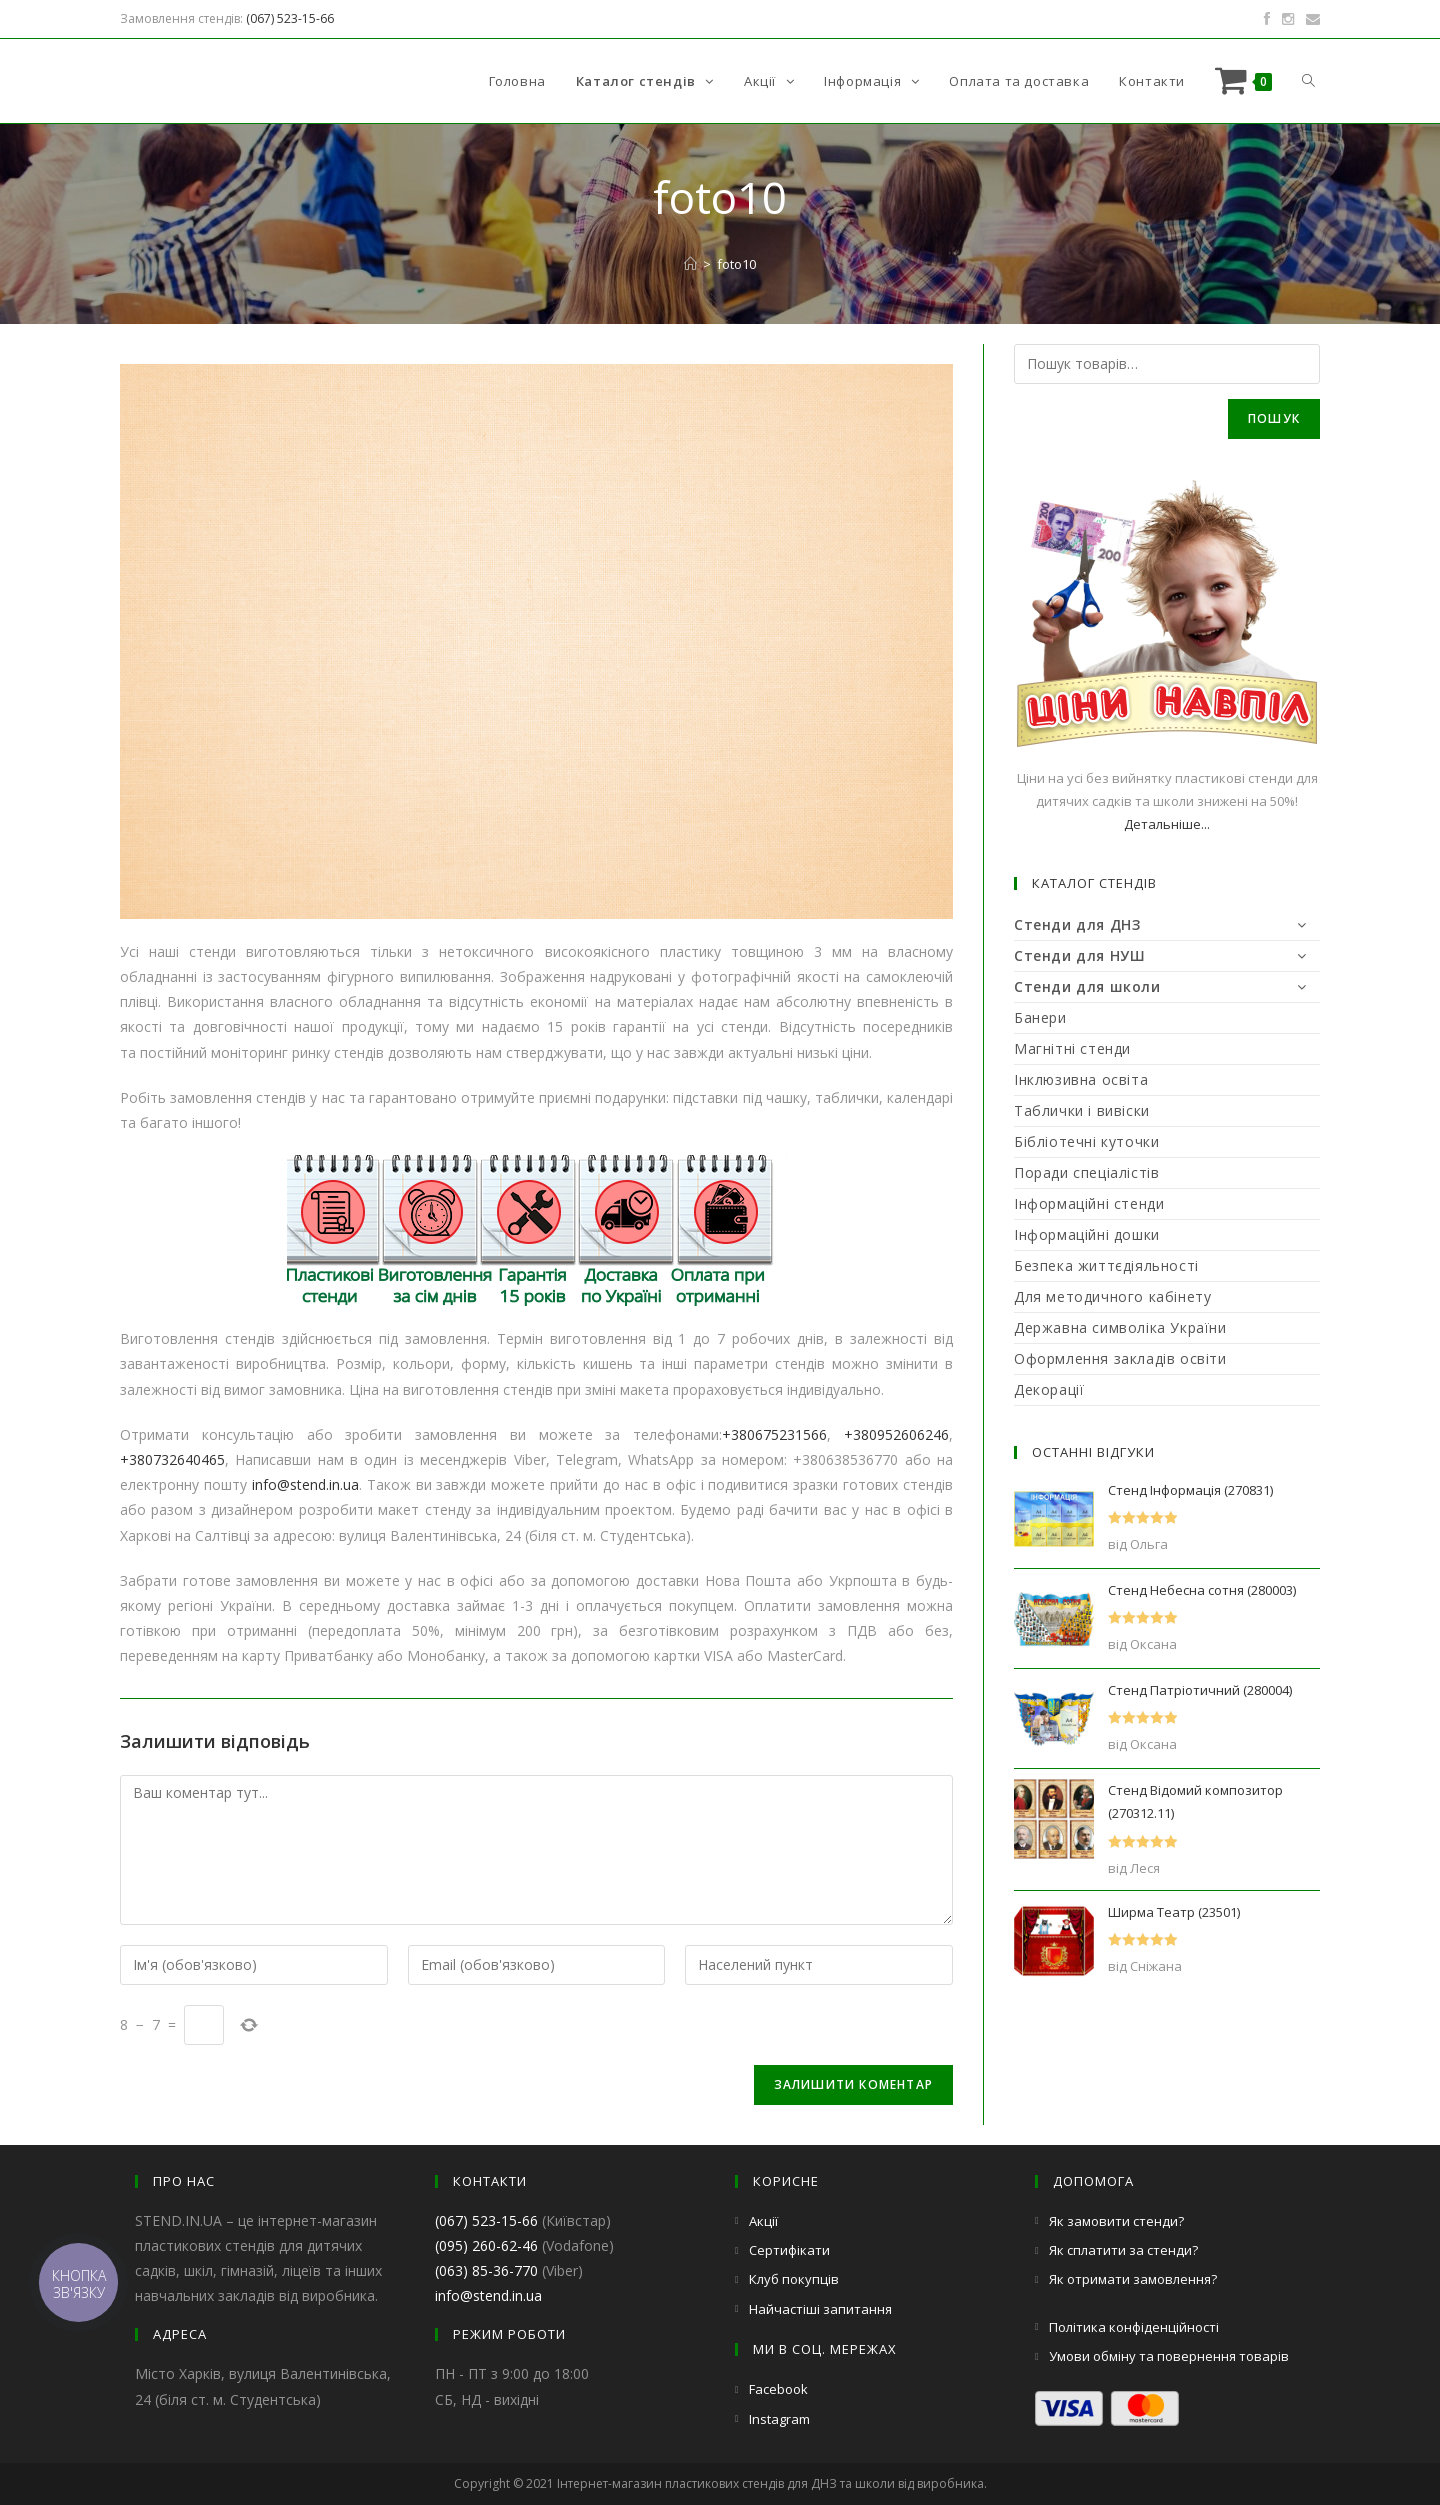 This screenshot has height=2505, width=1440. What do you see at coordinates (172, 1459) in the screenshot?
I see `+380732640465` at bounding box center [172, 1459].